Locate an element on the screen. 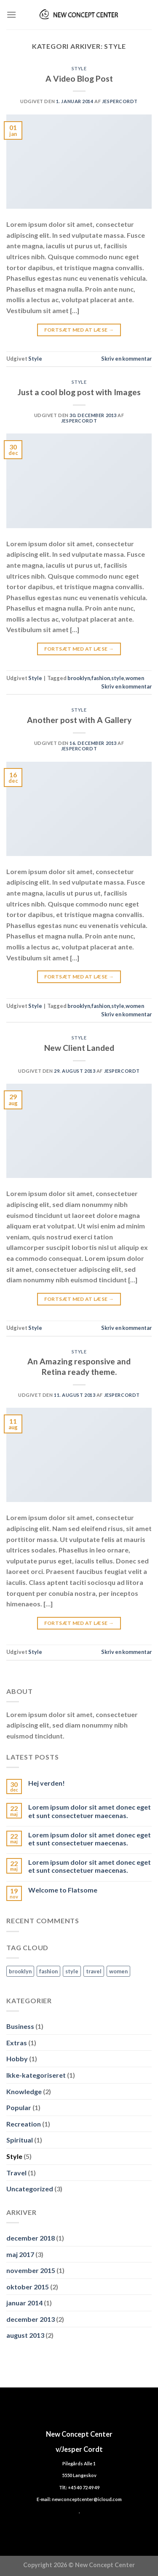 Image resolution: width=158 pixels, height=2576 pixels. Lorem ipsum dolor sit amet donec eget et sunt consectetuer maecenas. is located at coordinates (89, 1811).